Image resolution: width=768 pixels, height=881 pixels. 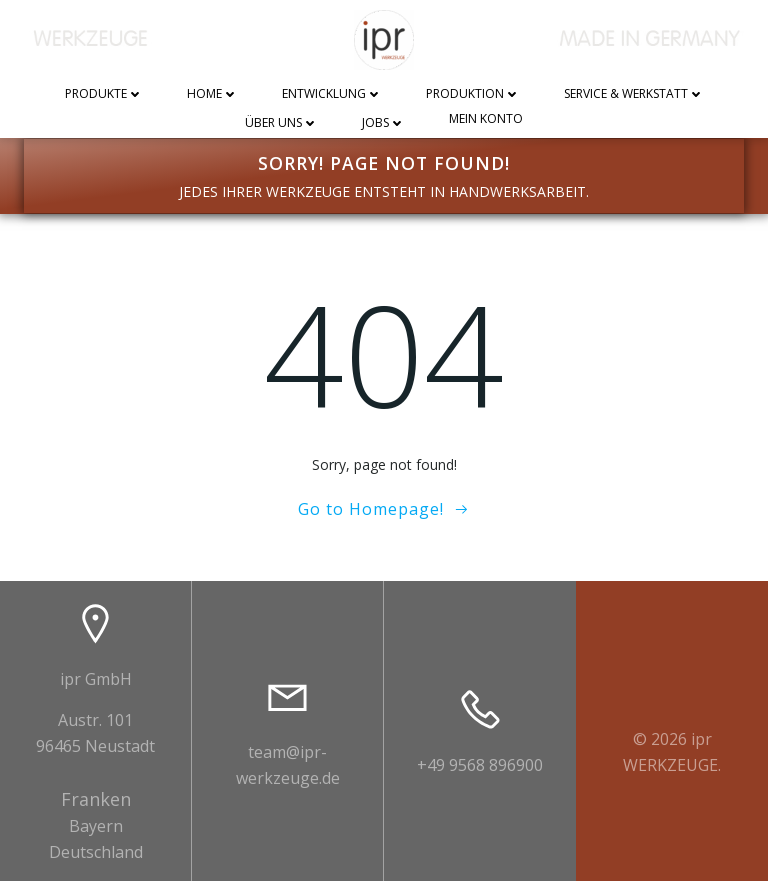 I want to click on Produktion, so click(x=473, y=94).